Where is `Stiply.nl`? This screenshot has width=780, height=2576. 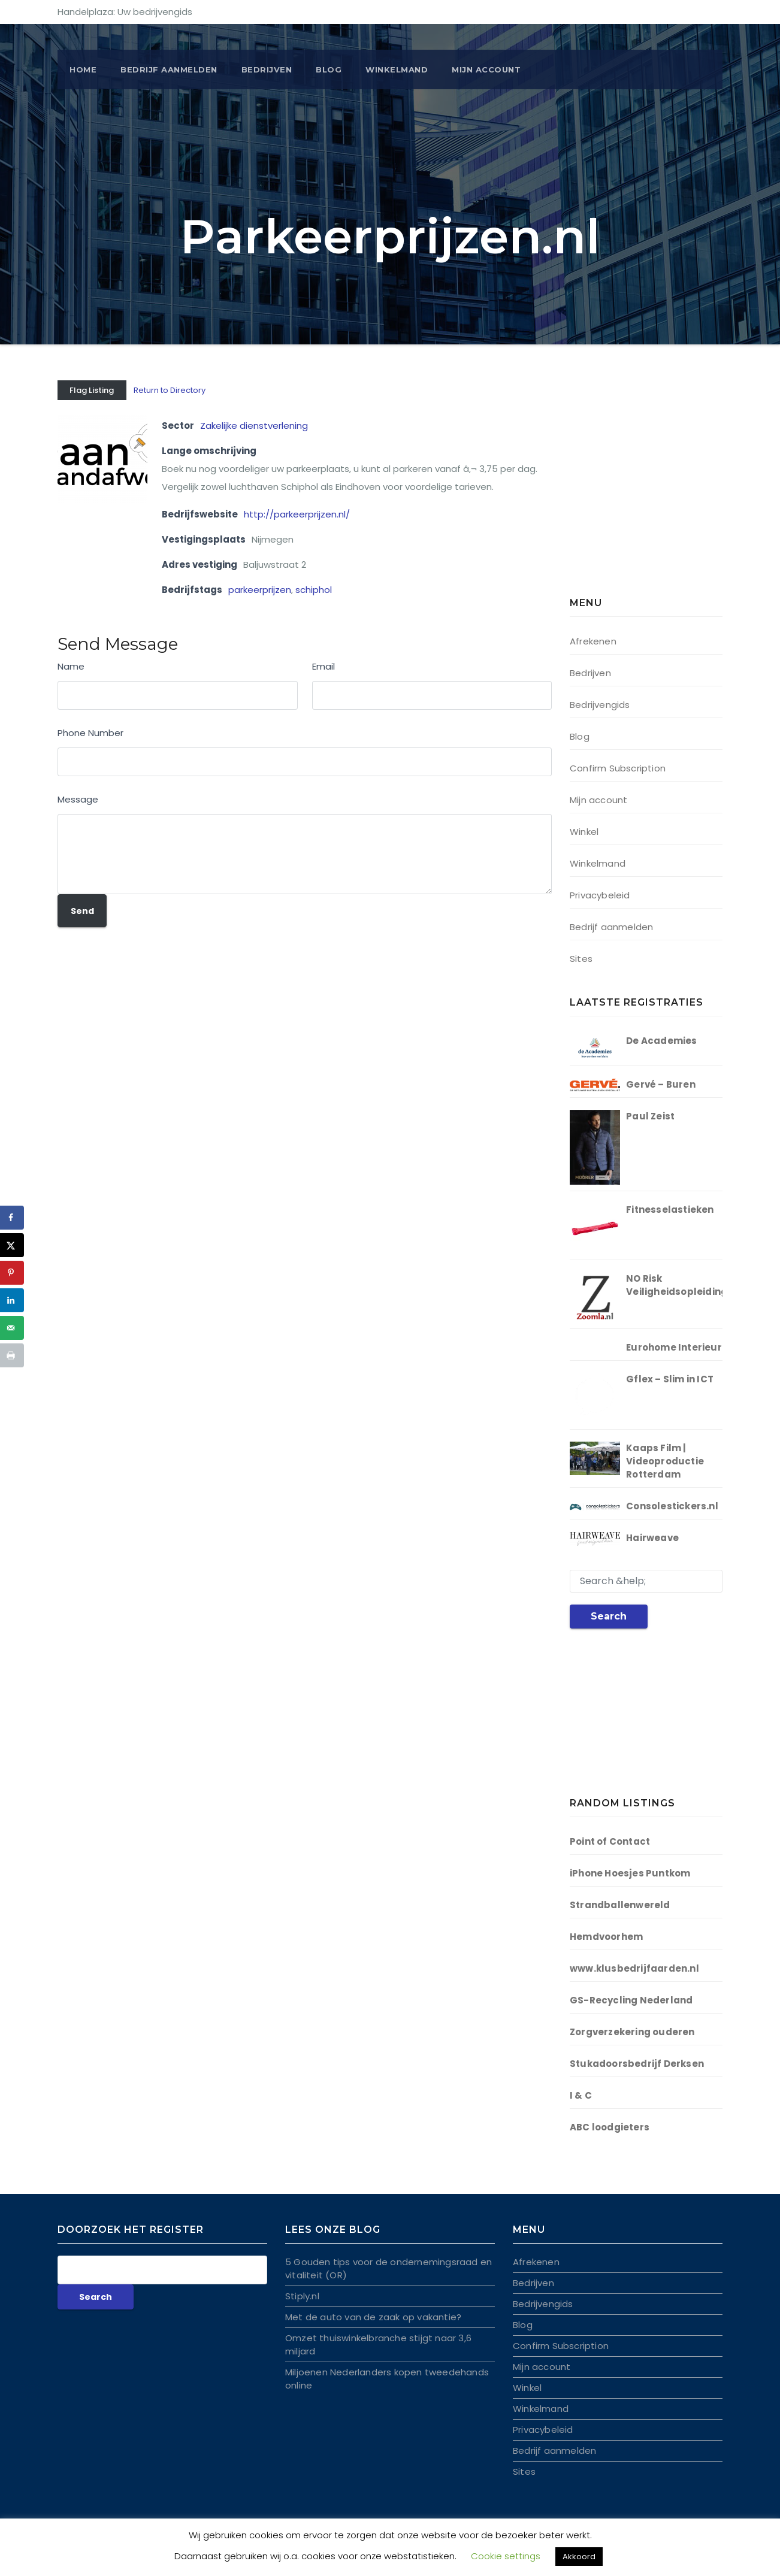 Stiply.nl is located at coordinates (302, 2296).